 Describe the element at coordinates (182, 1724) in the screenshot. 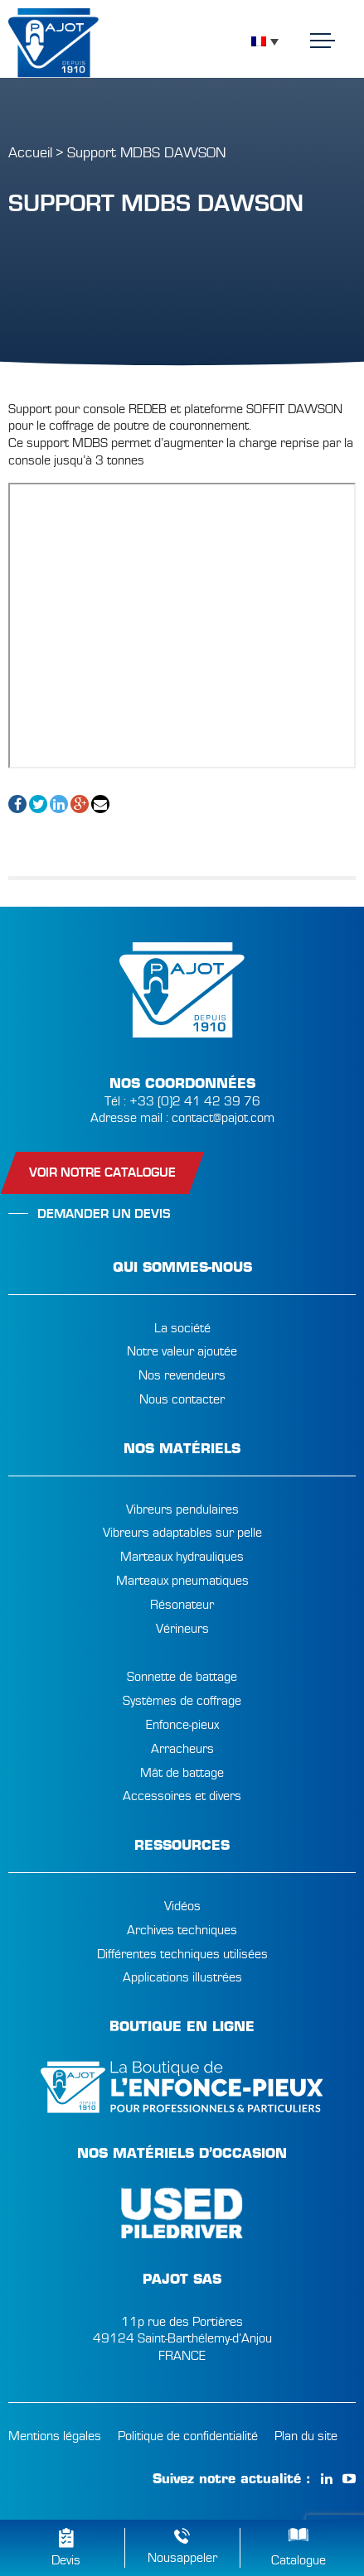

I see `Enfonce-pieux` at that location.